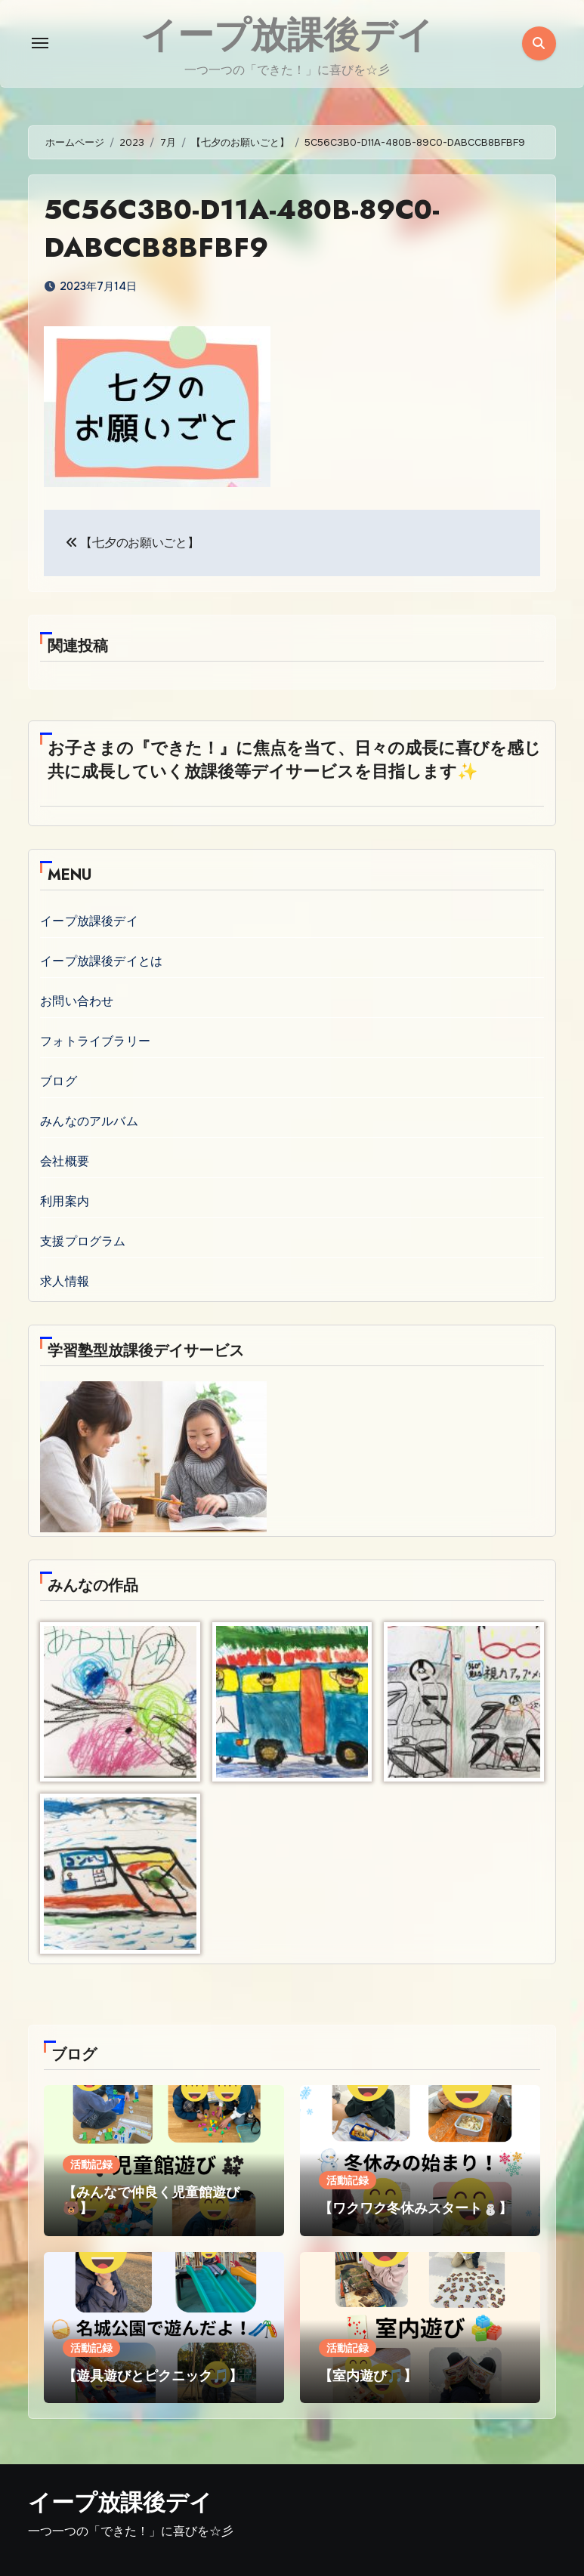 The height and width of the screenshot is (2576, 584). I want to click on みんなのアルバム, so click(89, 1120).